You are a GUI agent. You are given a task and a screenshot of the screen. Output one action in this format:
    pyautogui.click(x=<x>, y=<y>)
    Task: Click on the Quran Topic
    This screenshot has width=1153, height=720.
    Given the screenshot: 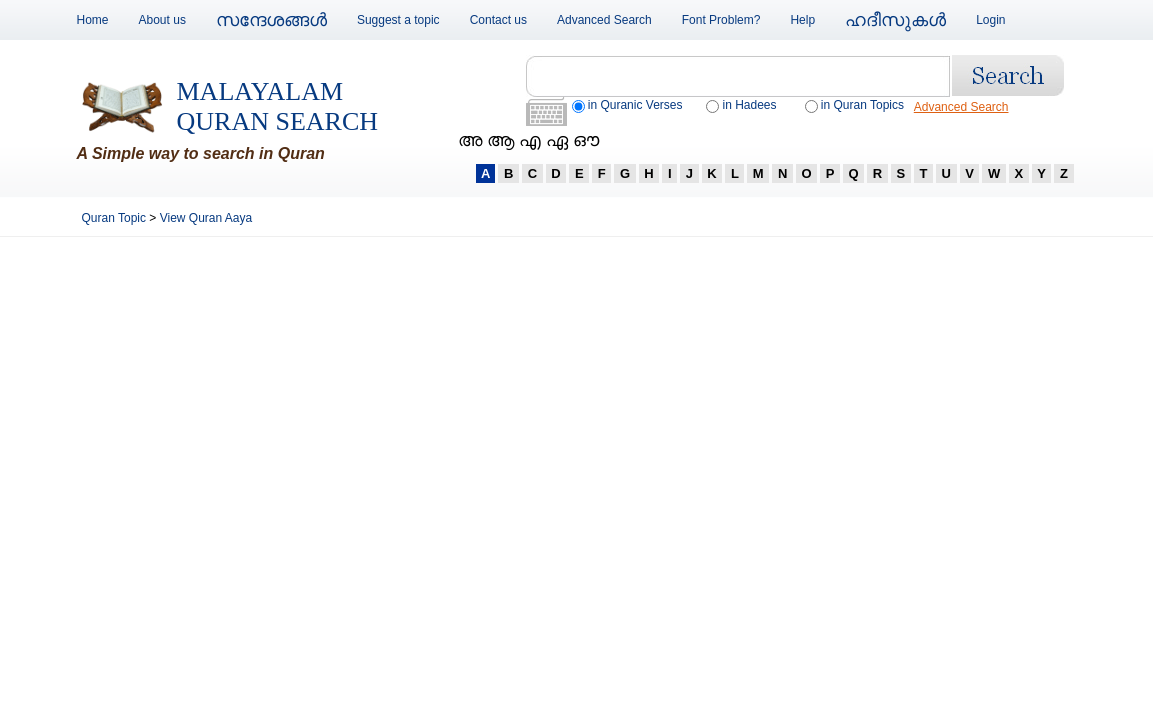 What is the action you would take?
    pyautogui.click(x=116, y=218)
    